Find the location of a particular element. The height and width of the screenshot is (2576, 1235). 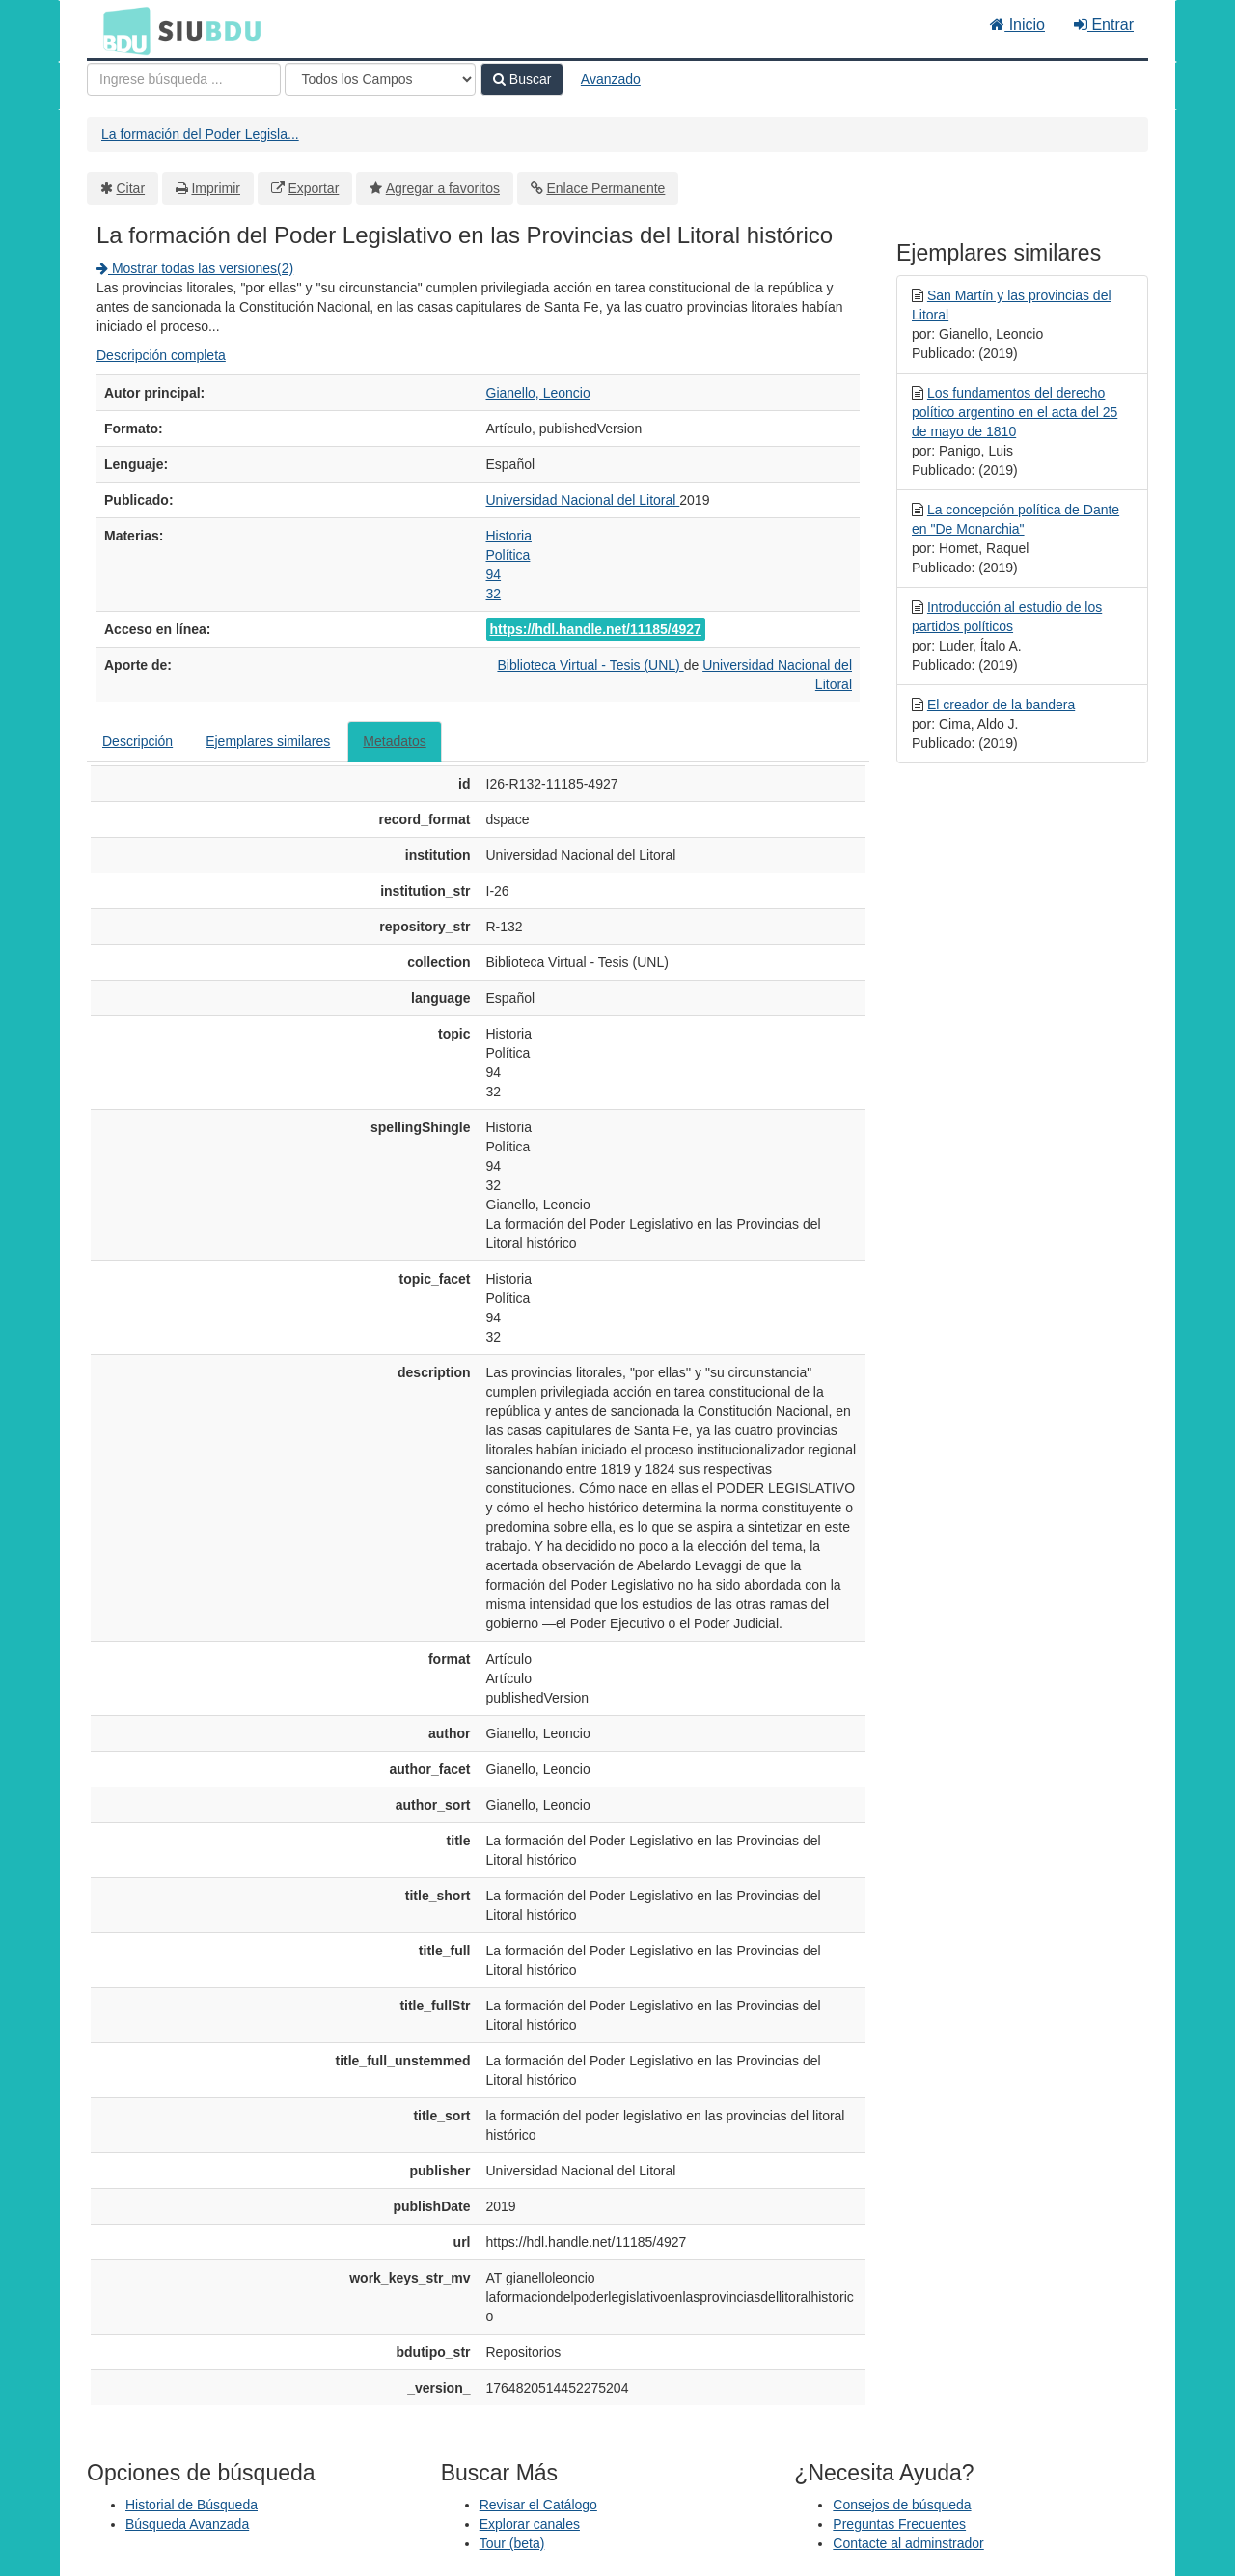

Inicio is located at coordinates (1017, 24).